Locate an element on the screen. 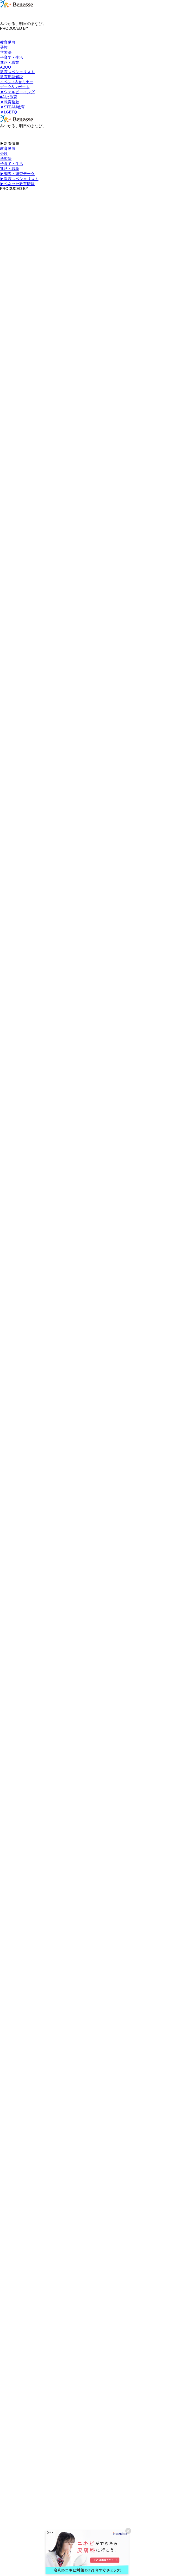 The image size is (174, 2576). 教育動向 is located at coordinates (7, 42).